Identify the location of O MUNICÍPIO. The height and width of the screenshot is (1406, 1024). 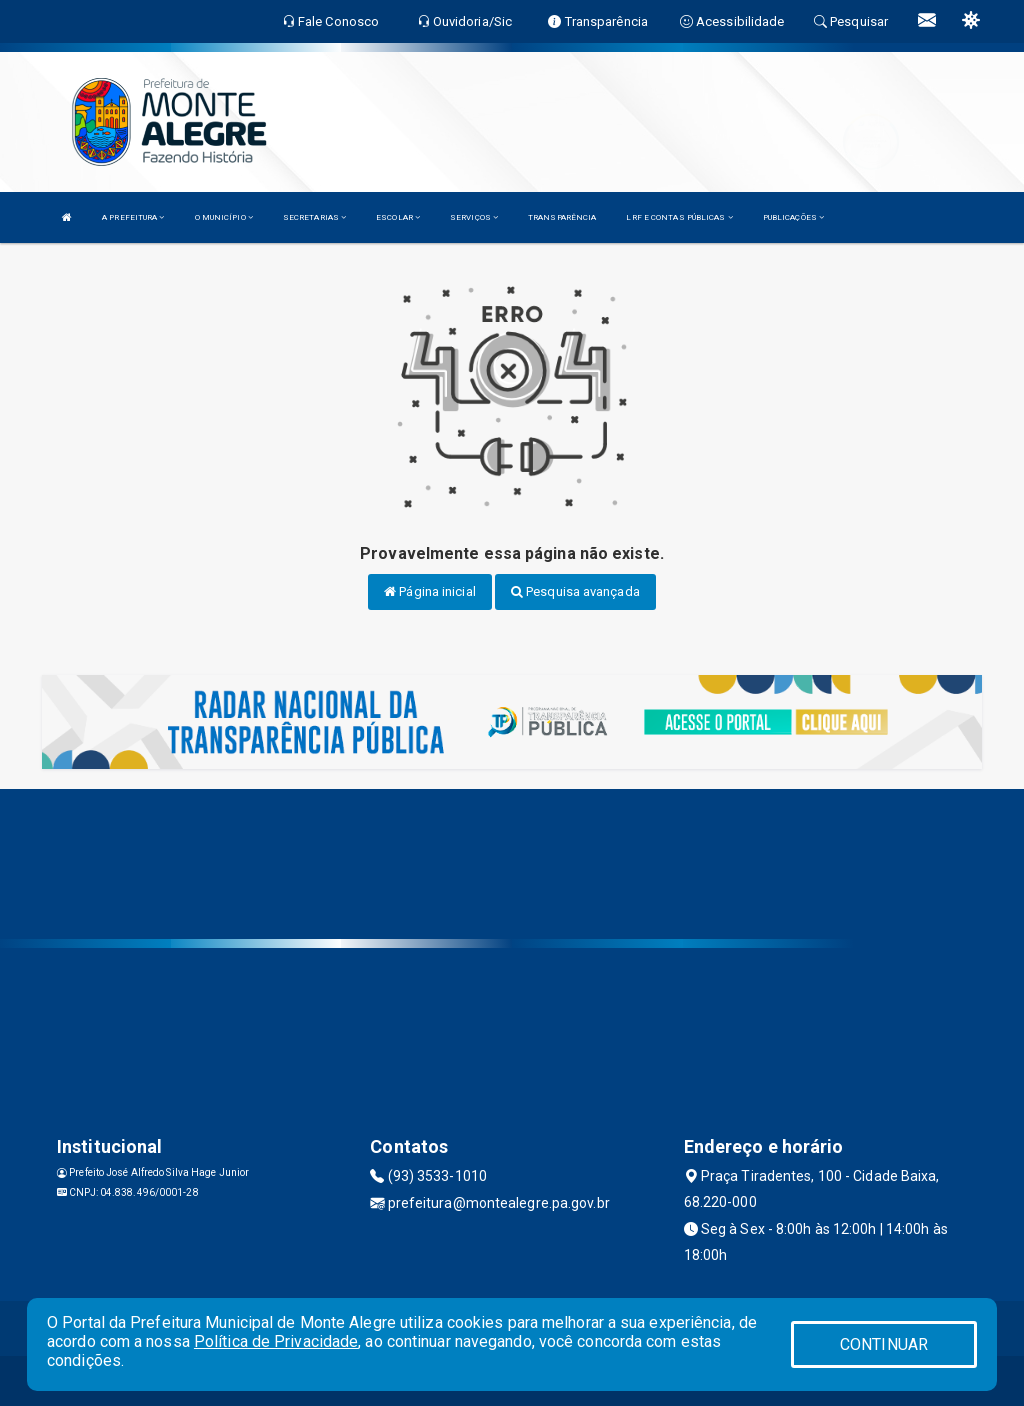
(224, 217).